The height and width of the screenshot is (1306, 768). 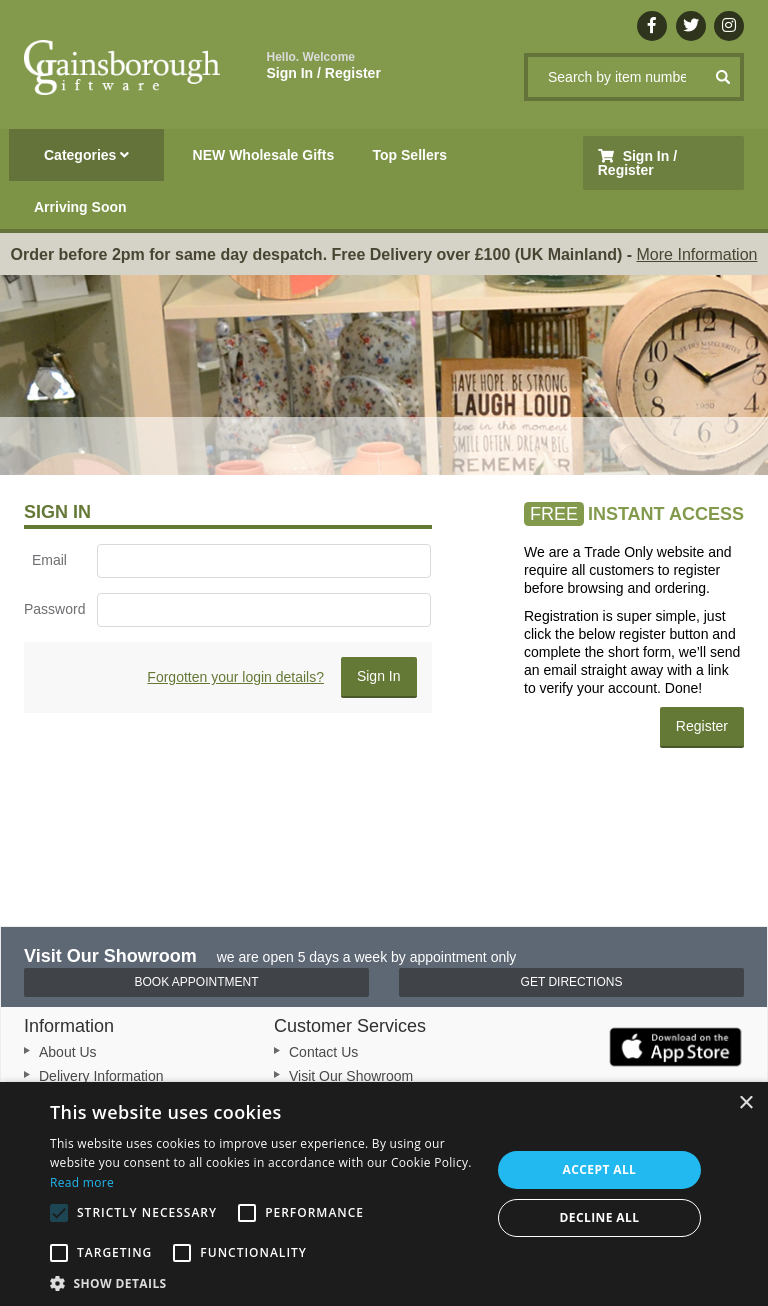 I want to click on Register, so click(x=702, y=726).